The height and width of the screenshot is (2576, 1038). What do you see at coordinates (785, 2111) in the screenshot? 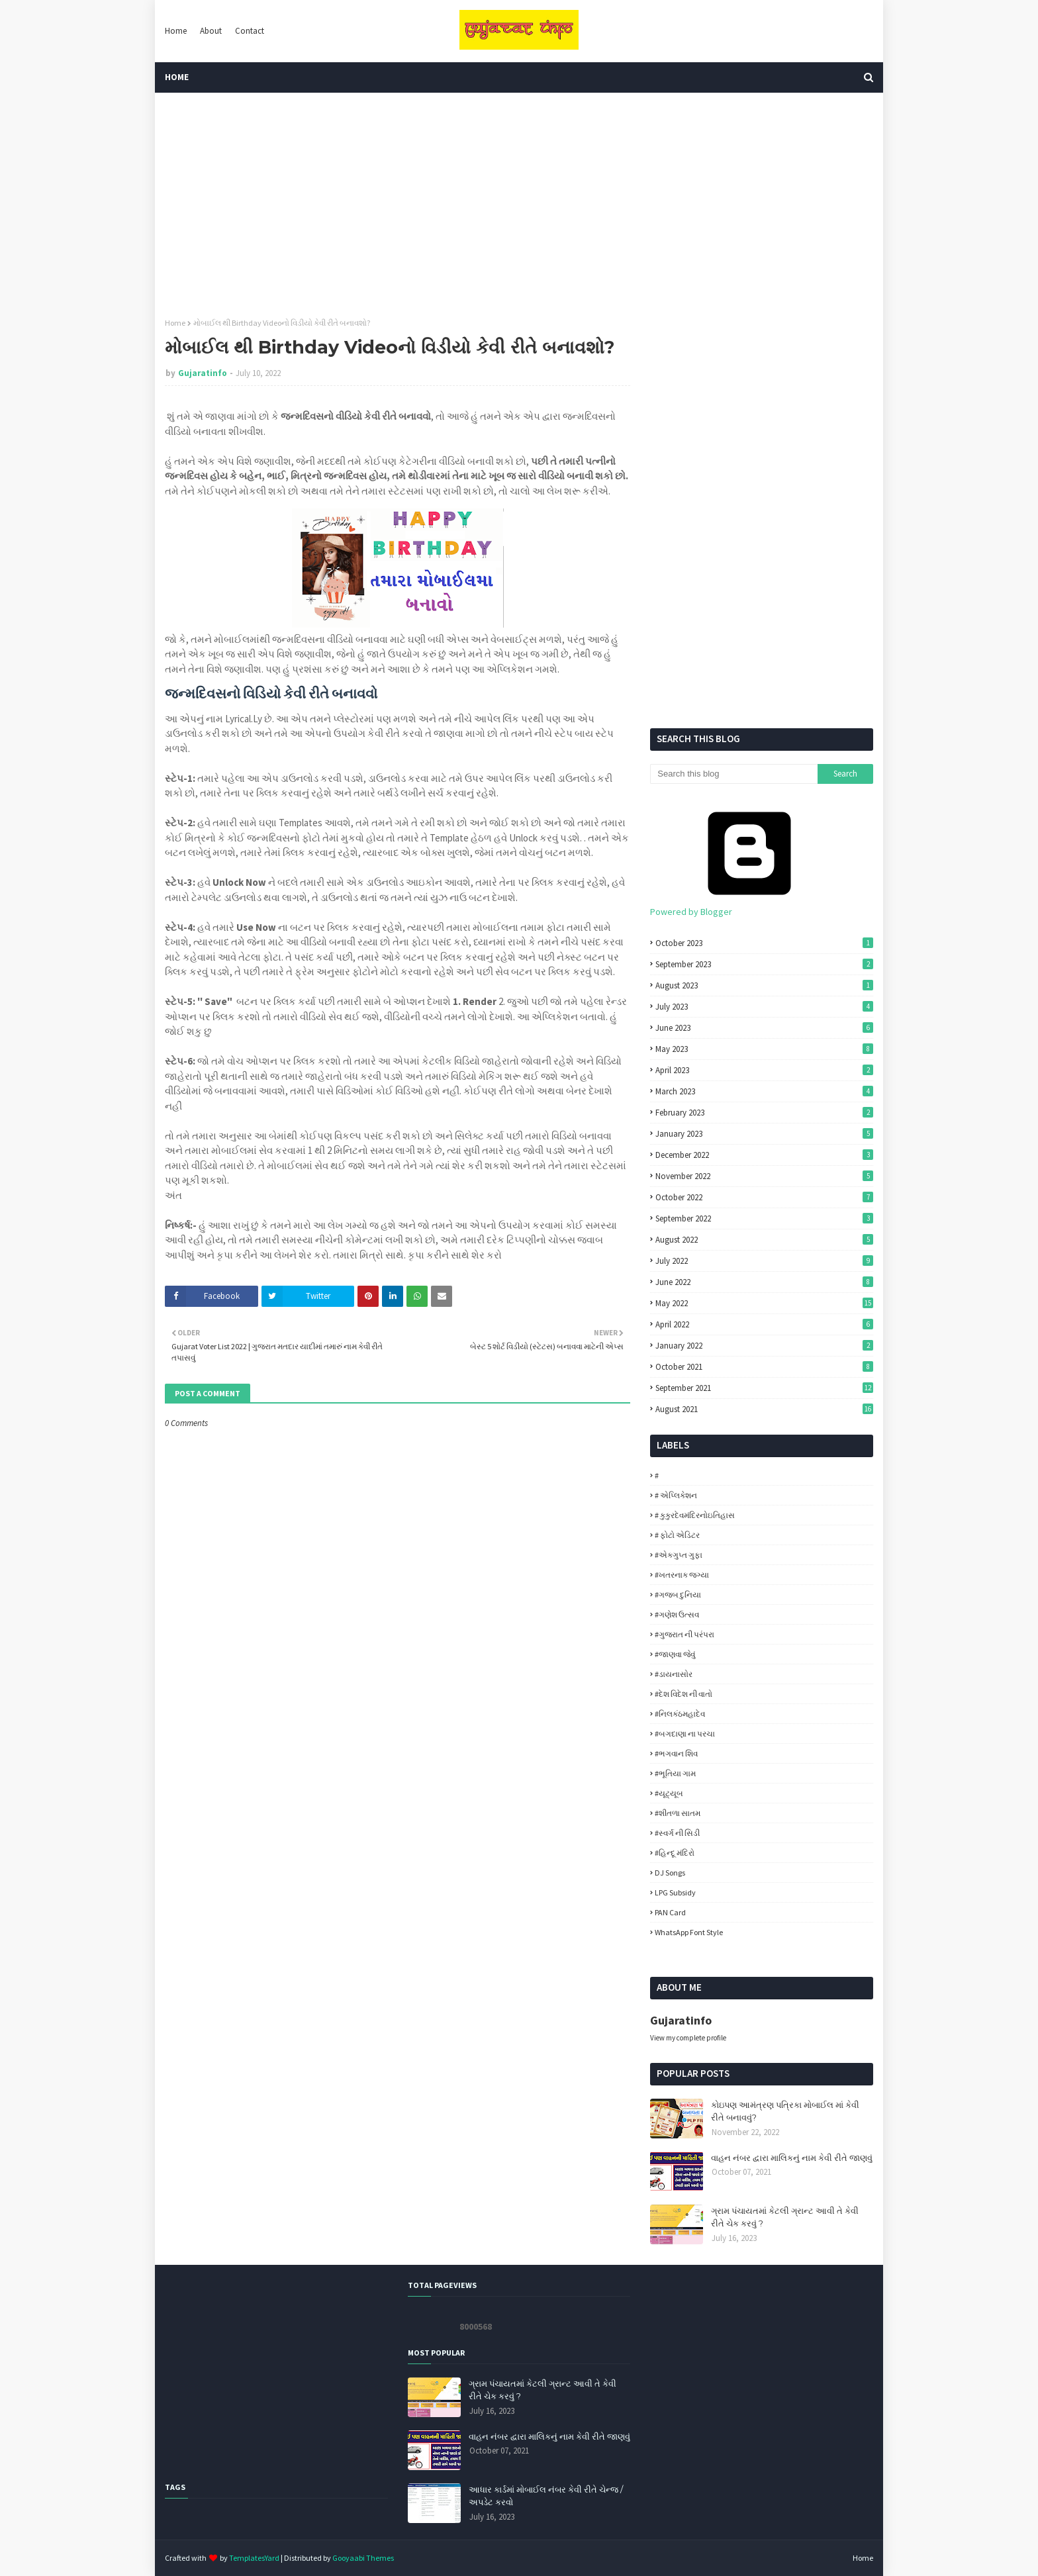
I see `કોઇપણ આમંત્રણ પત્રિકા મોબાઈલ માં કેવી રીતે બનાવવું?` at bounding box center [785, 2111].